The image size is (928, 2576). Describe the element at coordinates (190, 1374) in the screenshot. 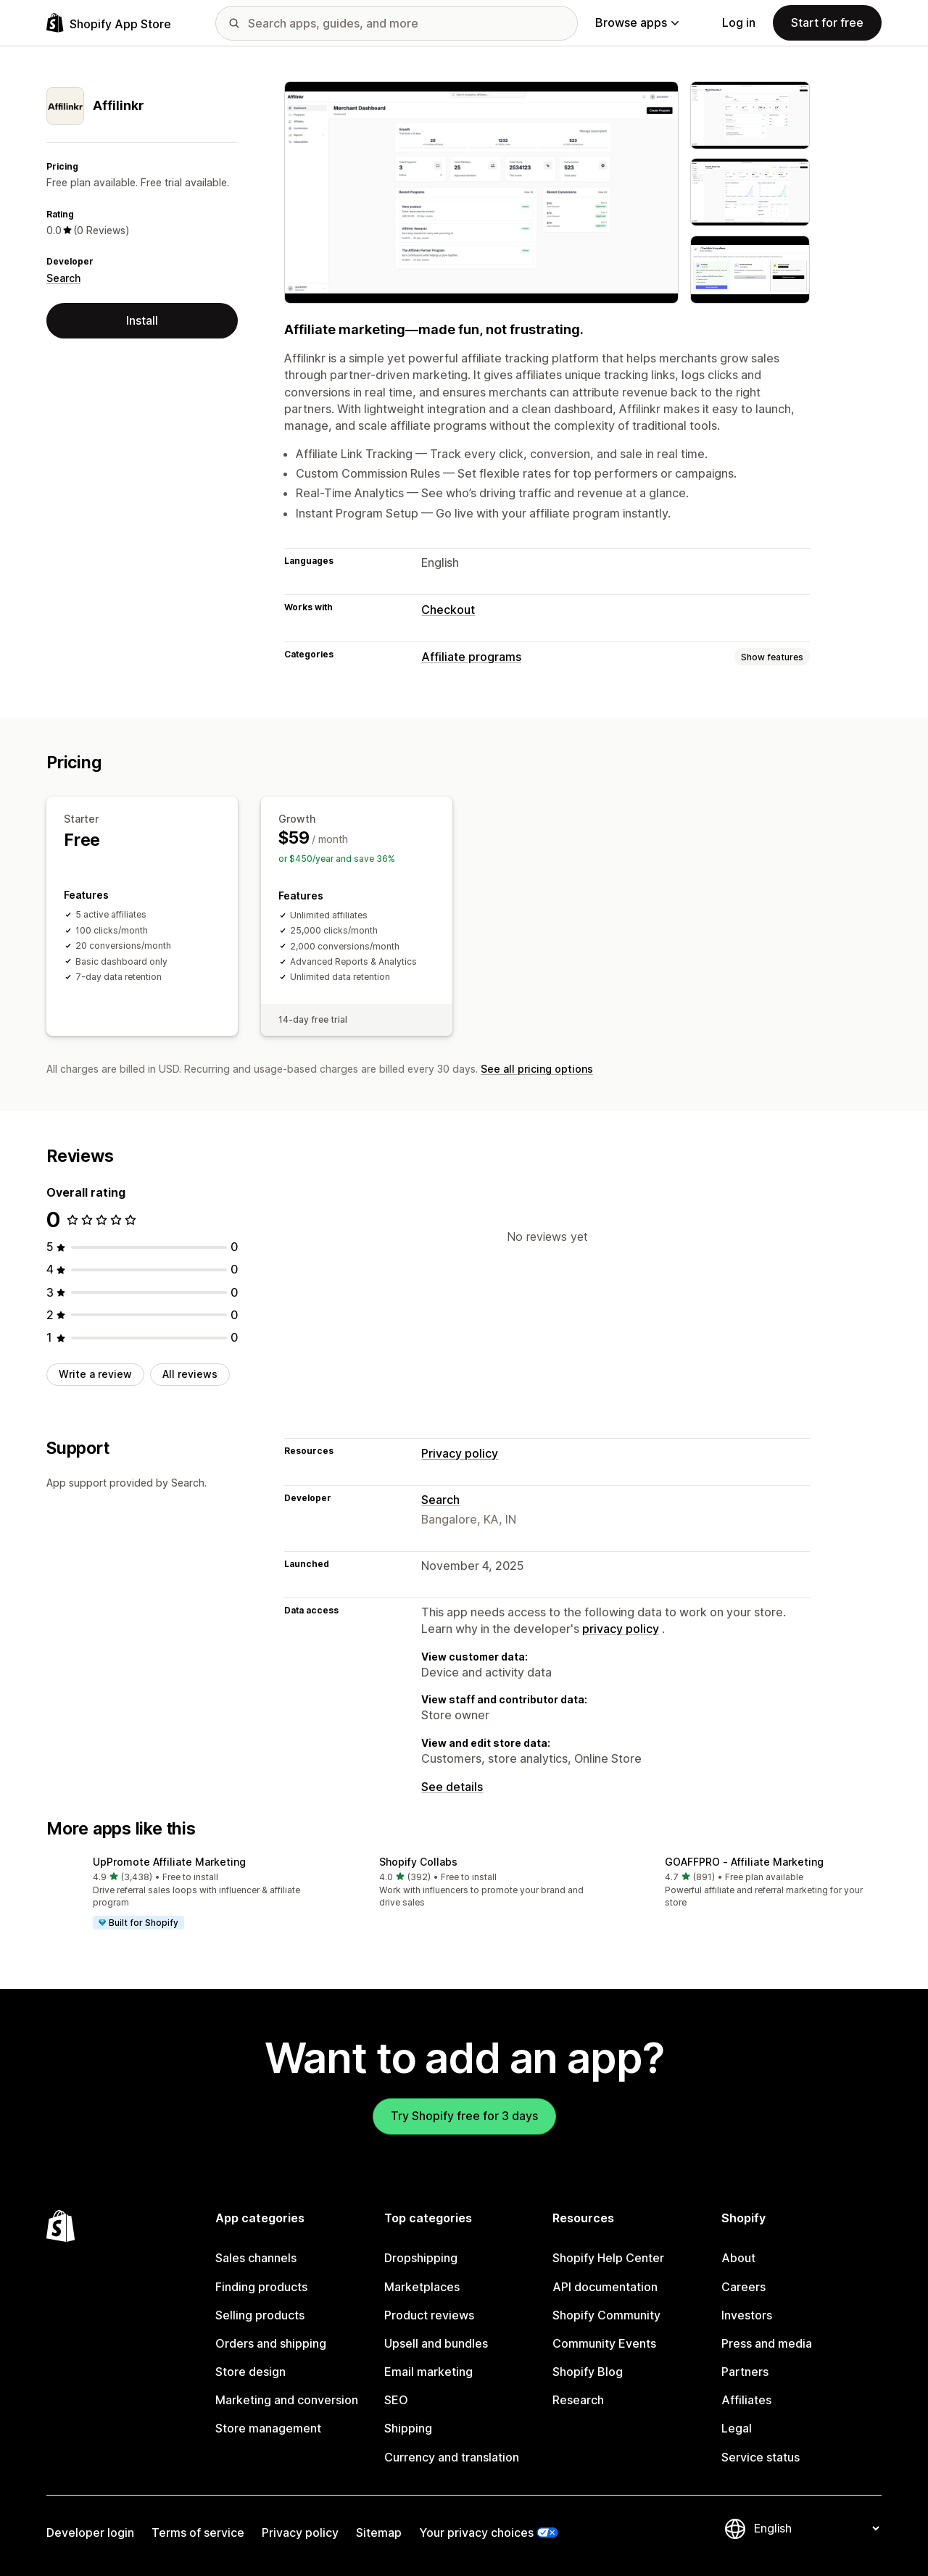

I see `All reviews` at that location.